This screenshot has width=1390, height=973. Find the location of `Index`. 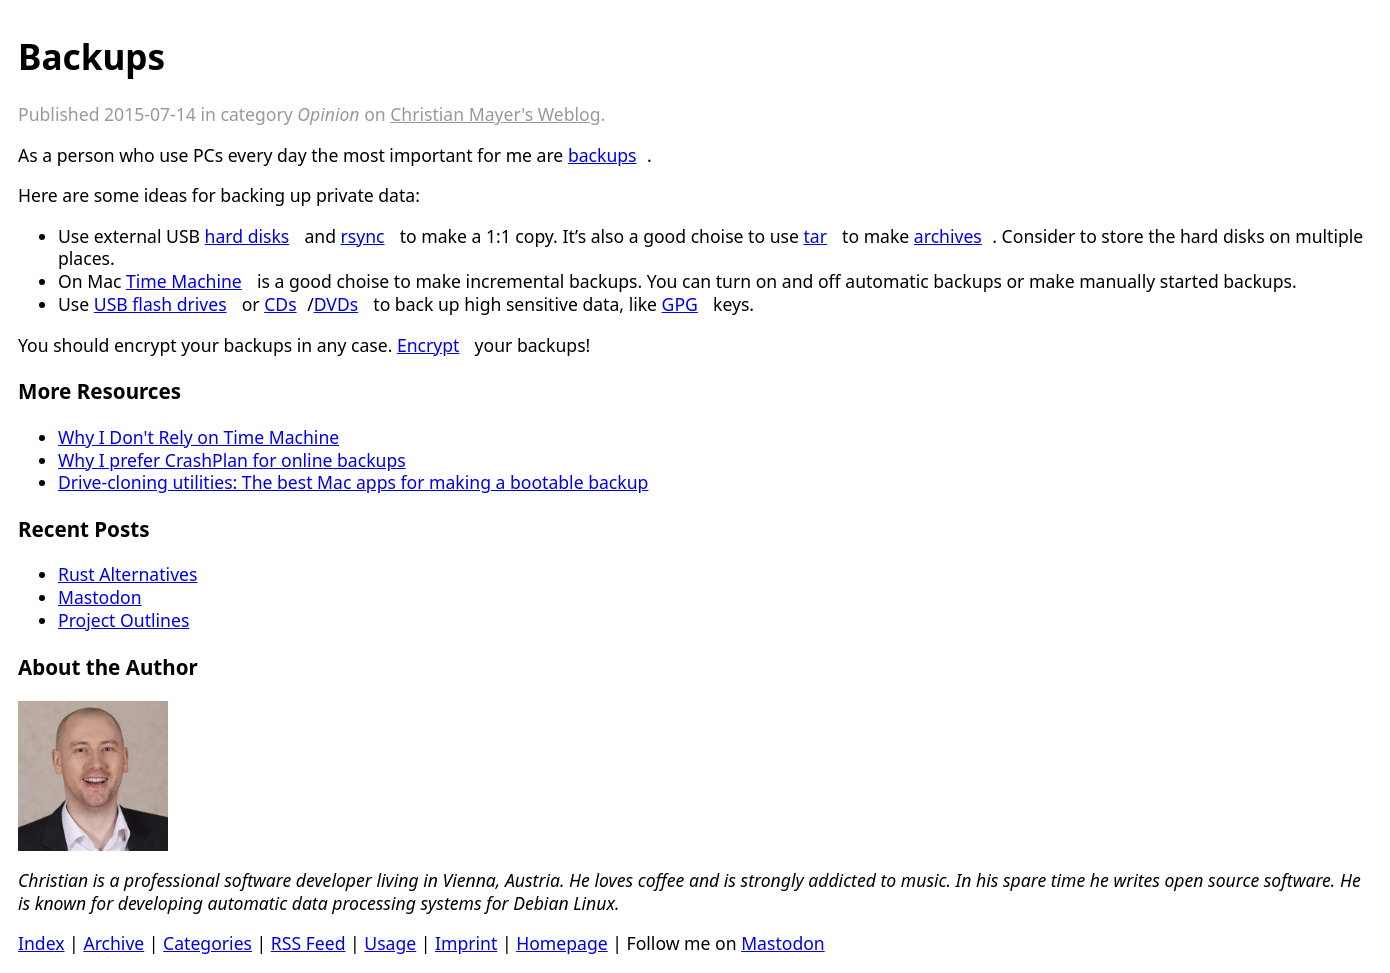

Index is located at coordinates (41, 943).